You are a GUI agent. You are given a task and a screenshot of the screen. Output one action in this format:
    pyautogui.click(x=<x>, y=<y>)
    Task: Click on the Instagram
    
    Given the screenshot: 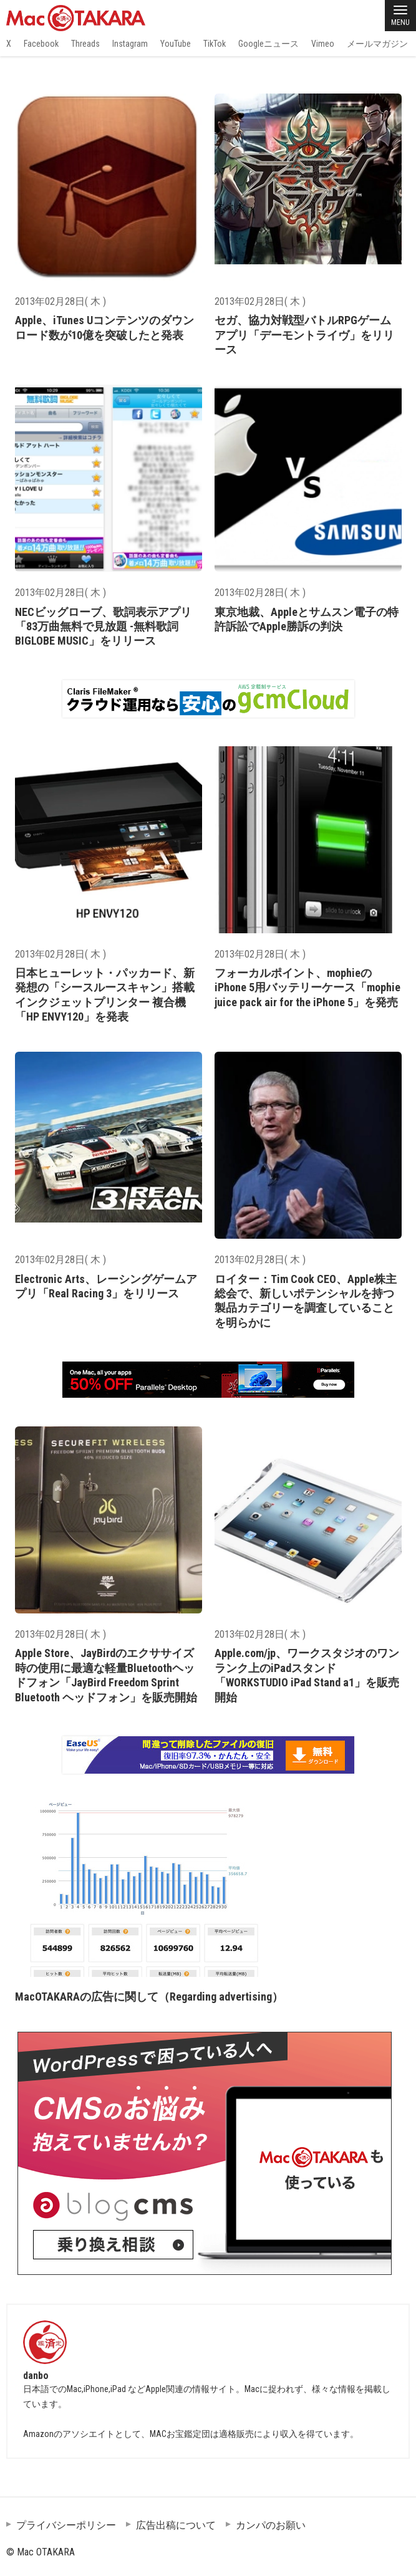 What is the action you would take?
    pyautogui.click(x=130, y=44)
    